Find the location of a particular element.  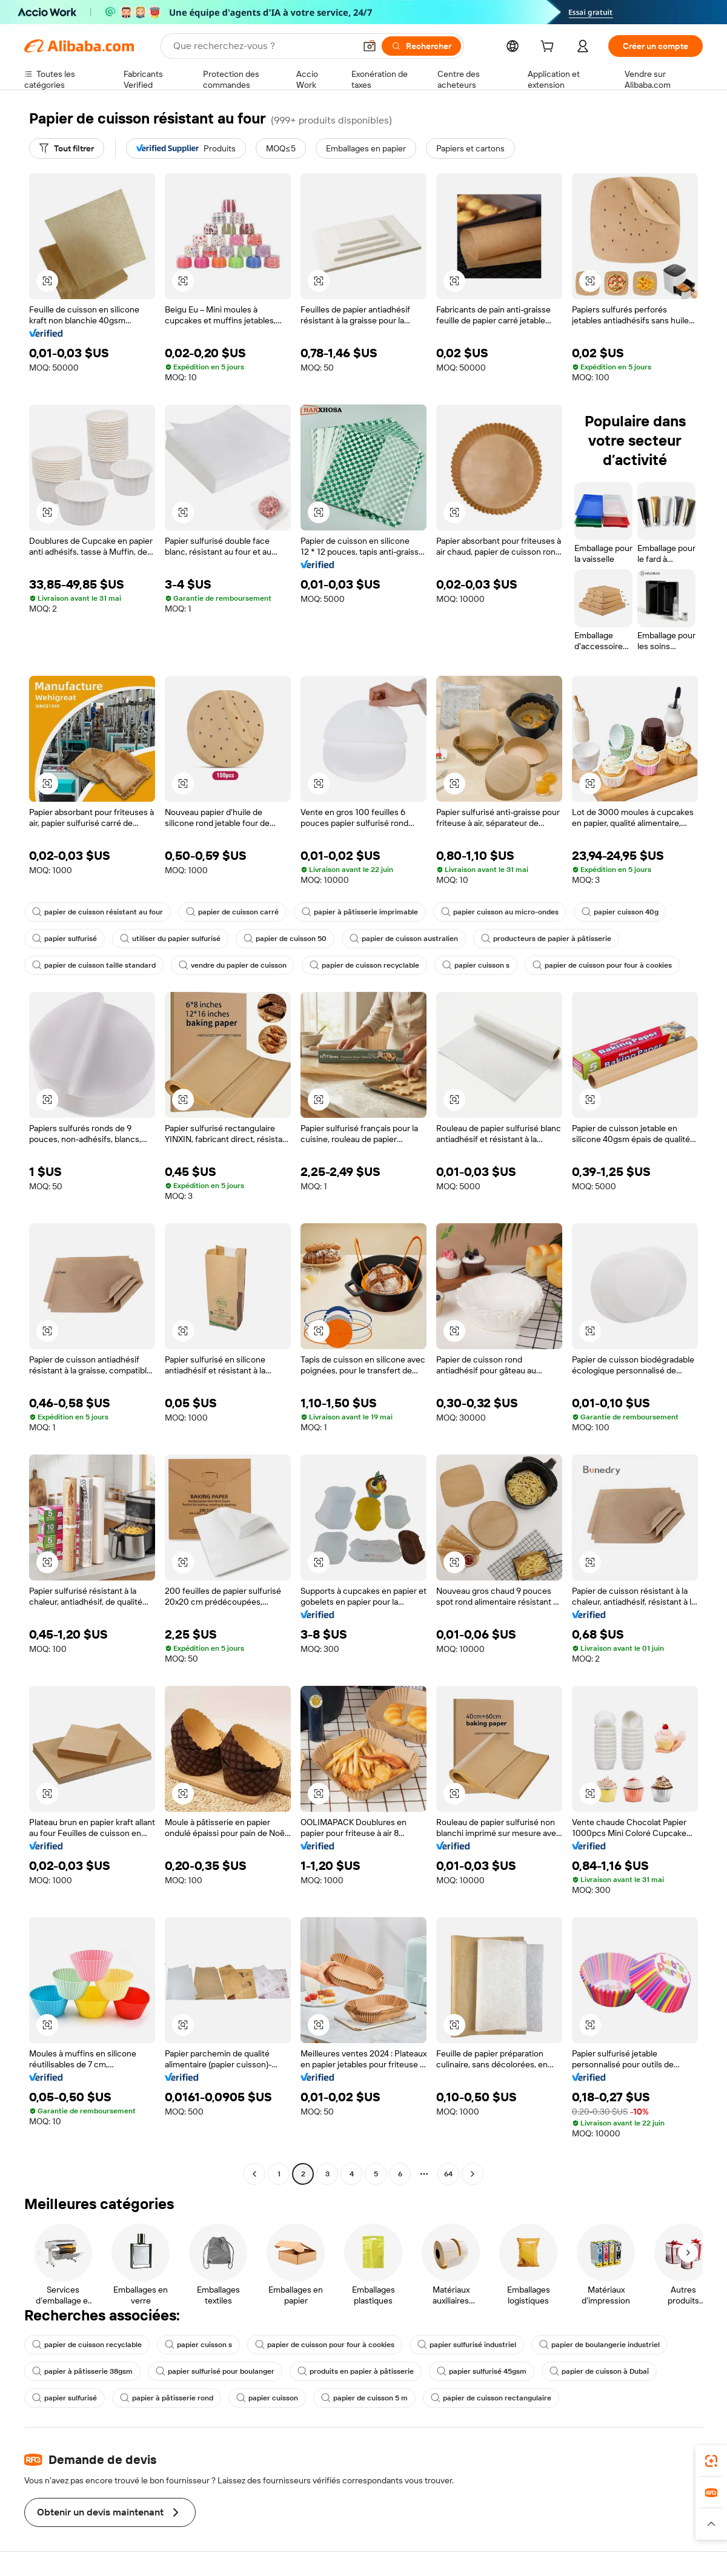

papier à pâtisserie imprimable is located at coordinates (360, 912).